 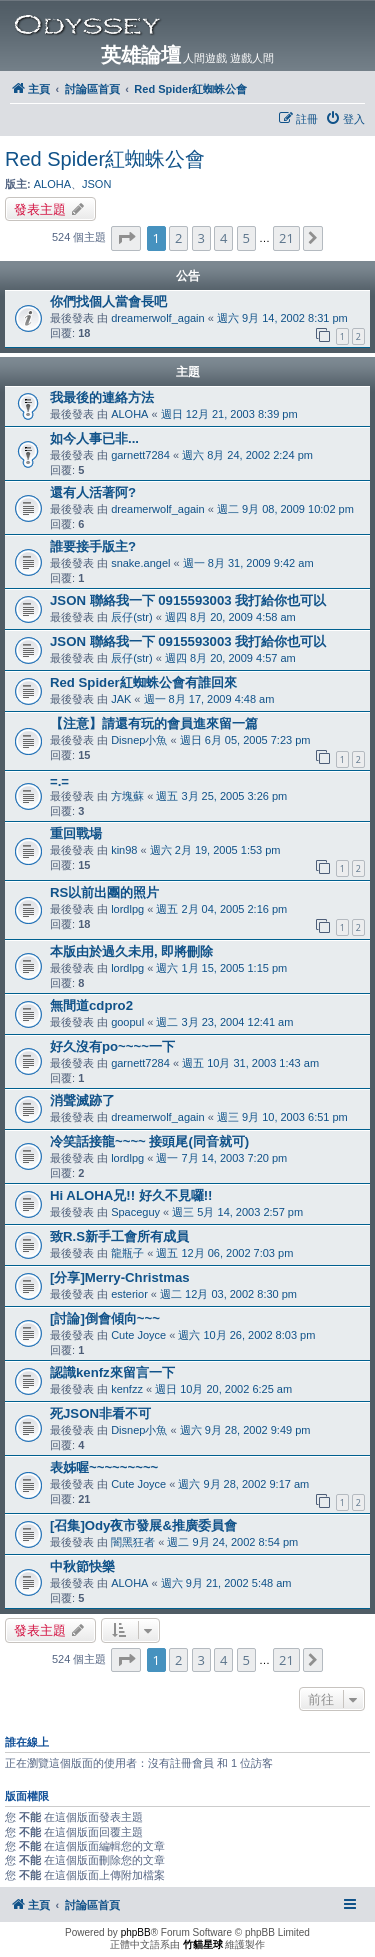 What do you see at coordinates (221, 1158) in the screenshot?
I see `週一 7月 14, 2003 7:20 pm` at bounding box center [221, 1158].